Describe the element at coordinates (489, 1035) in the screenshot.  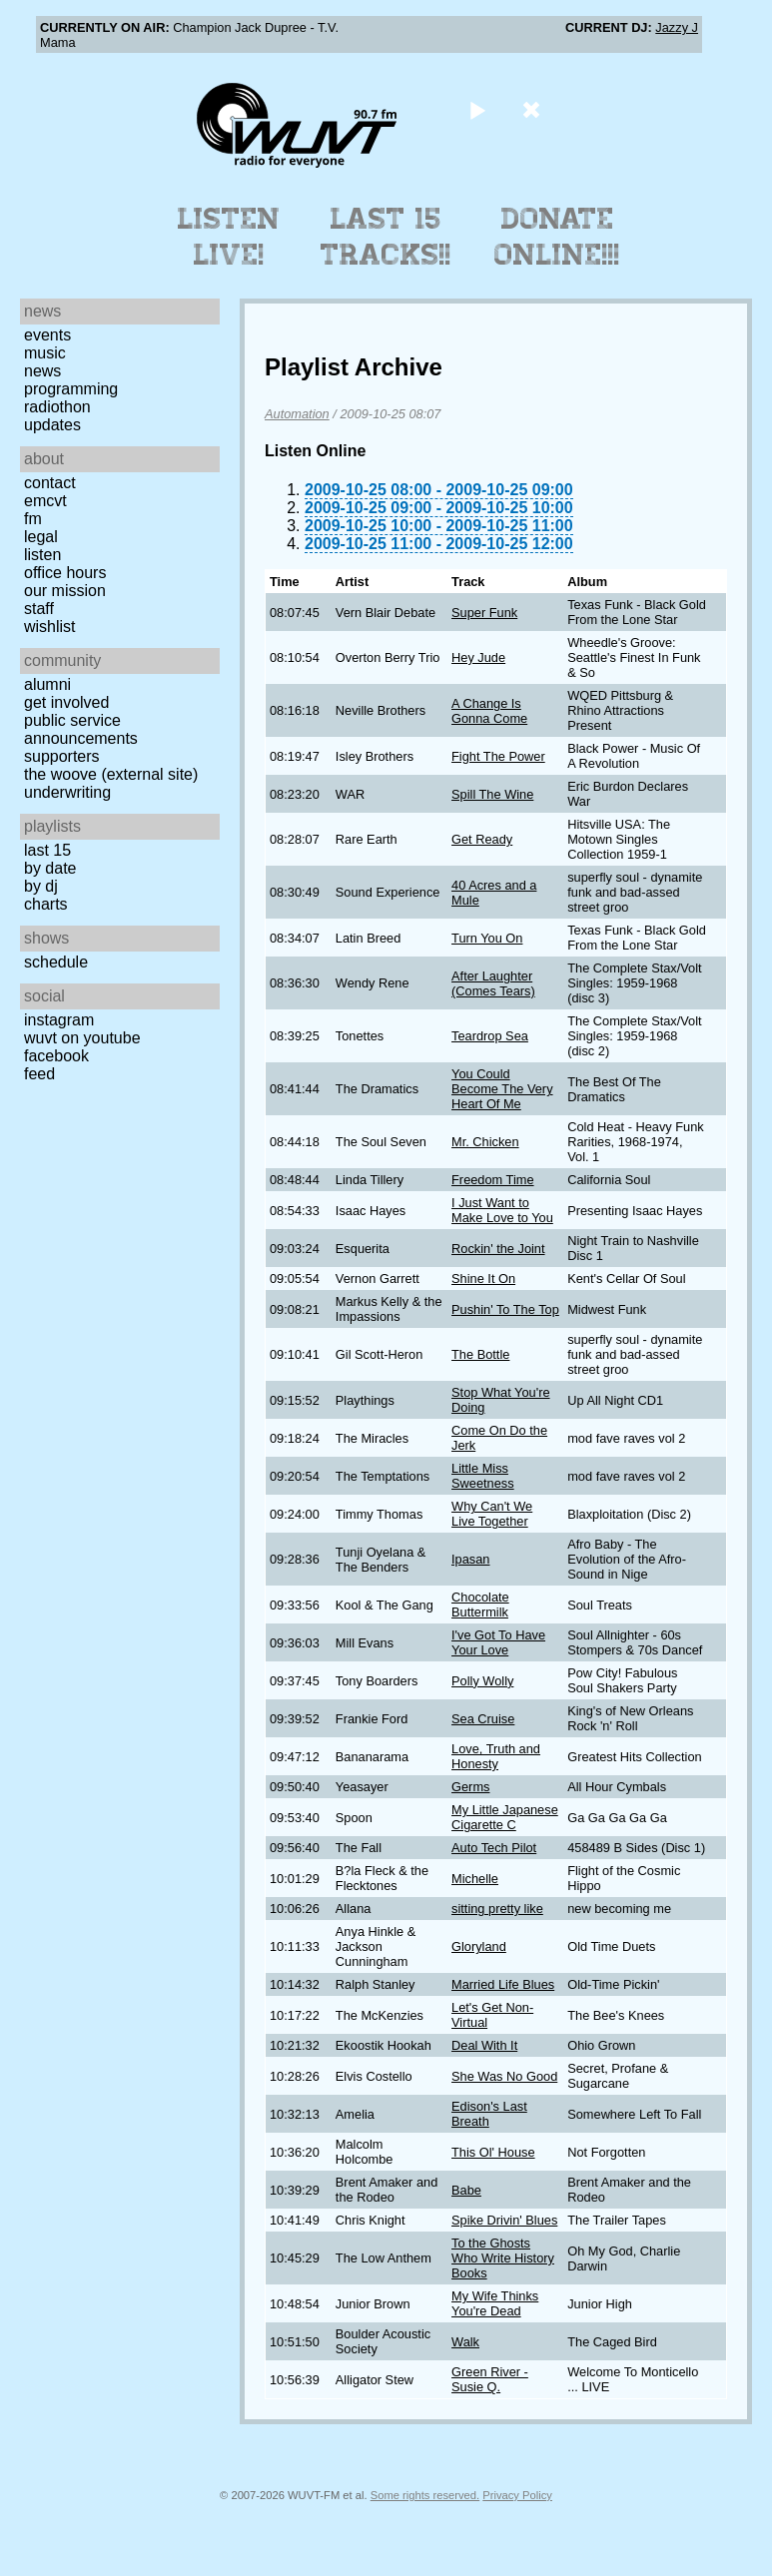
I see `Teardrop Sea` at that location.